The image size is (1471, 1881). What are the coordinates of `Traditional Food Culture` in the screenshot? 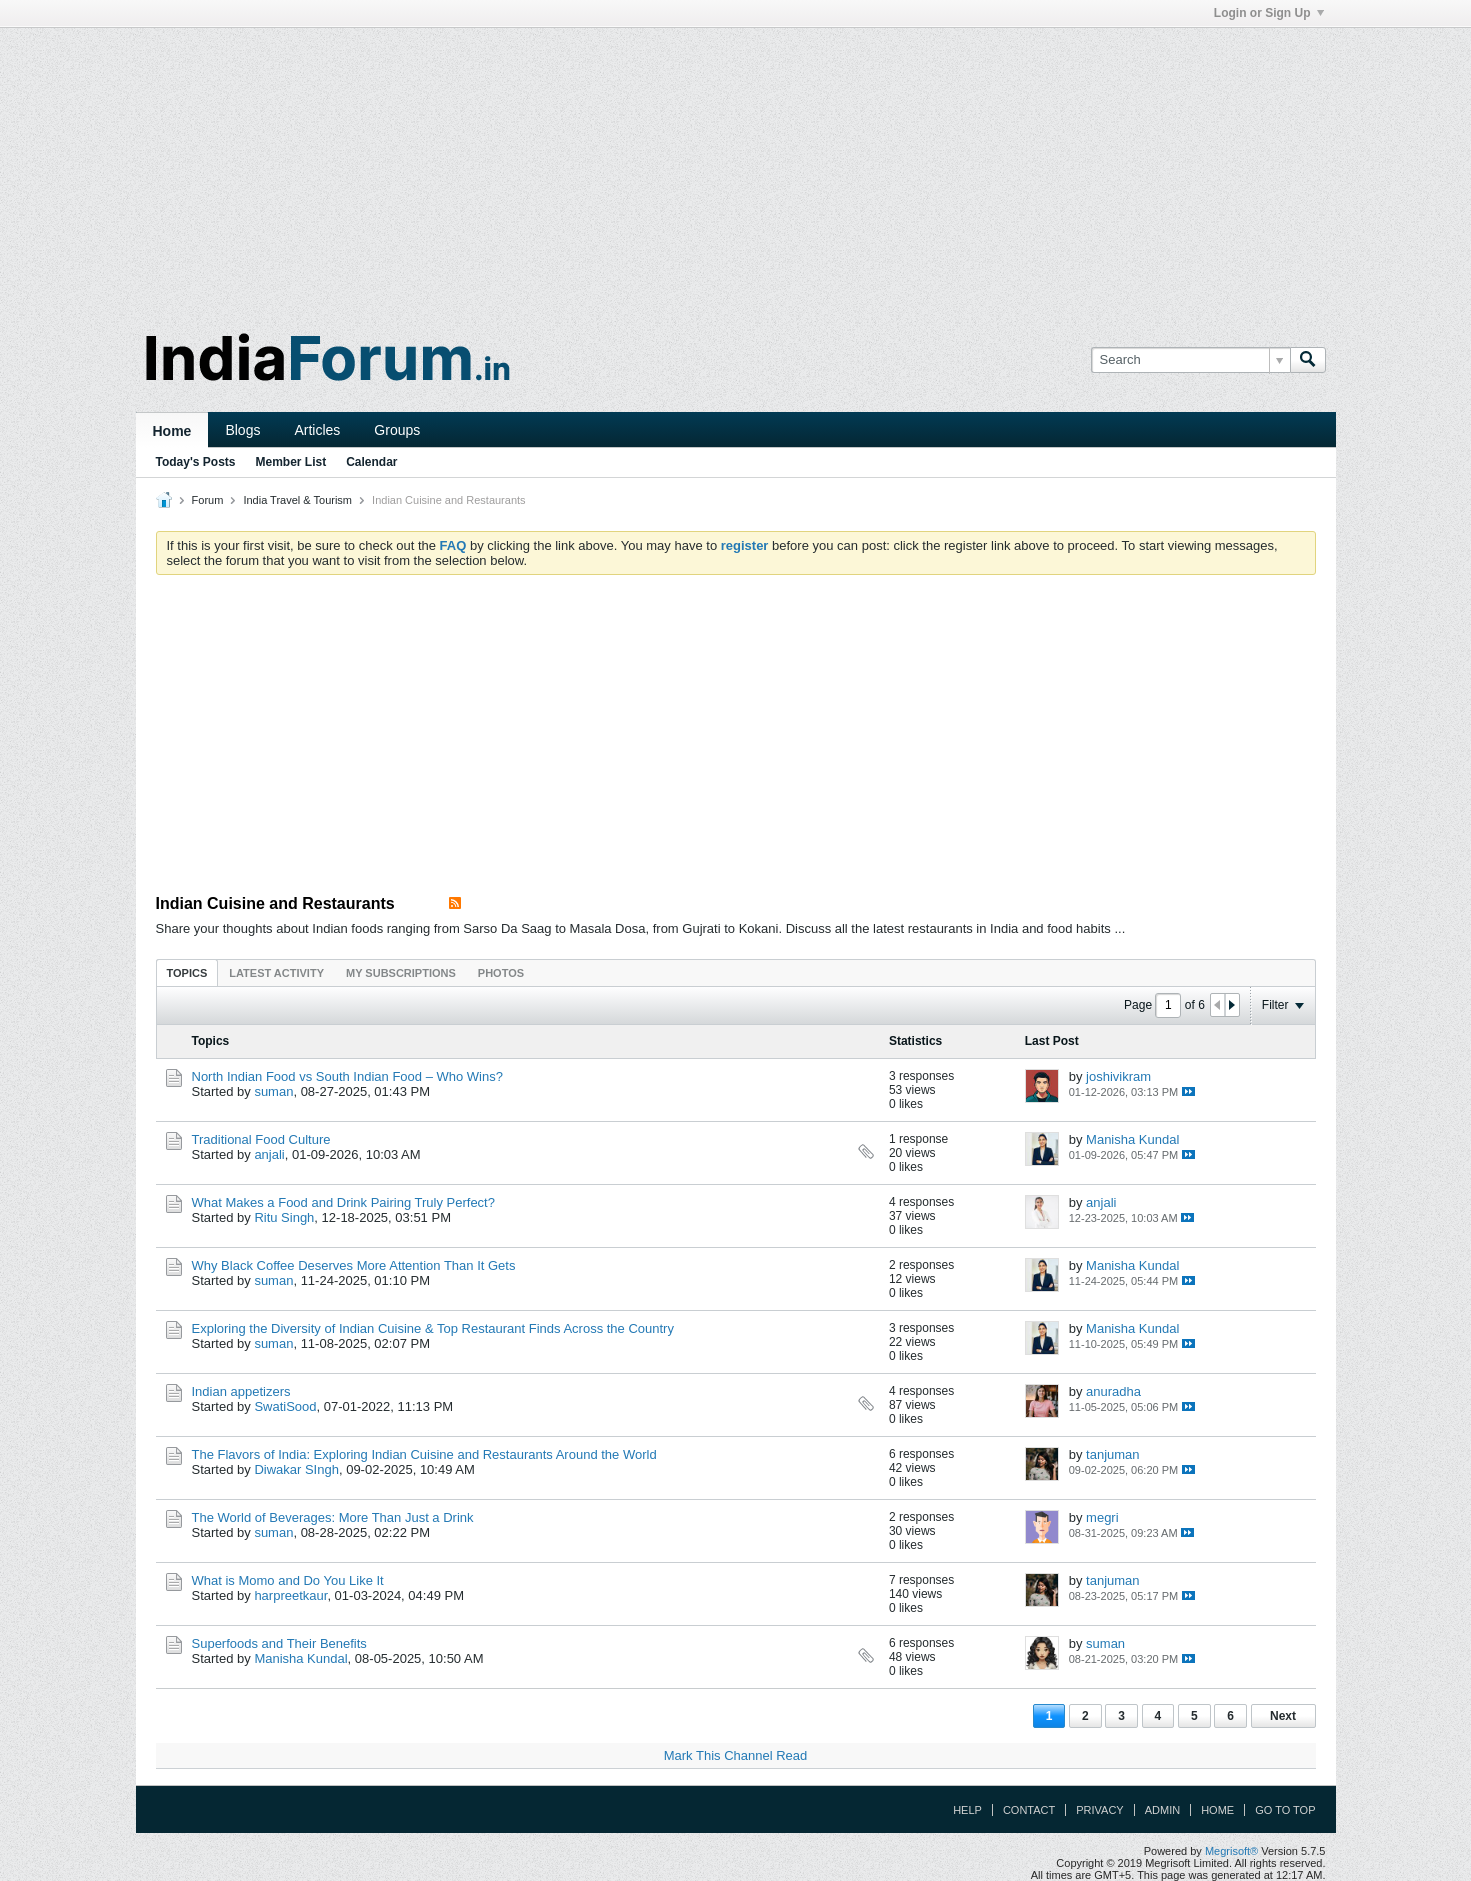 It's located at (261, 1139).